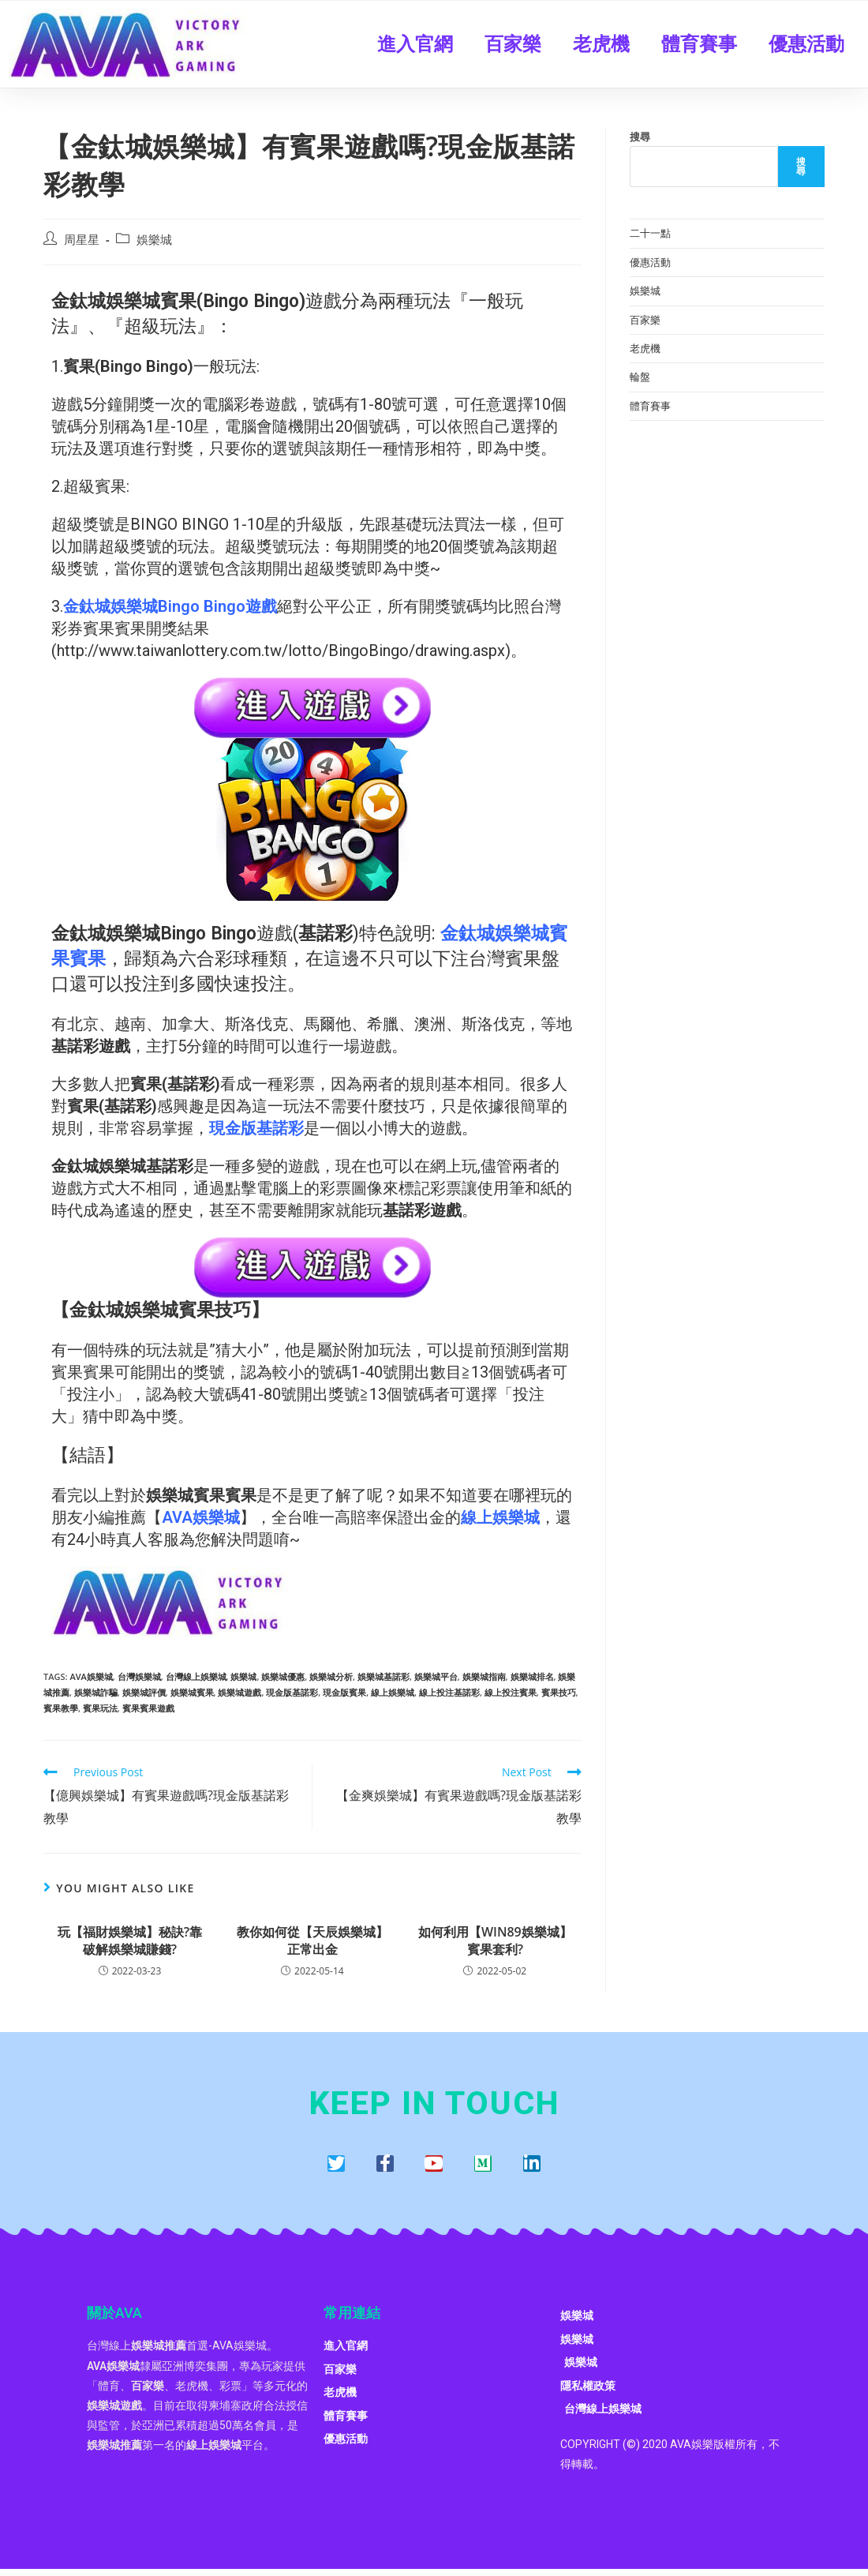 This screenshot has width=868, height=2576. I want to click on 玩【福財娛樂城】秘訣?靠破解娛樂城賺錢?, so click(130, 1940).